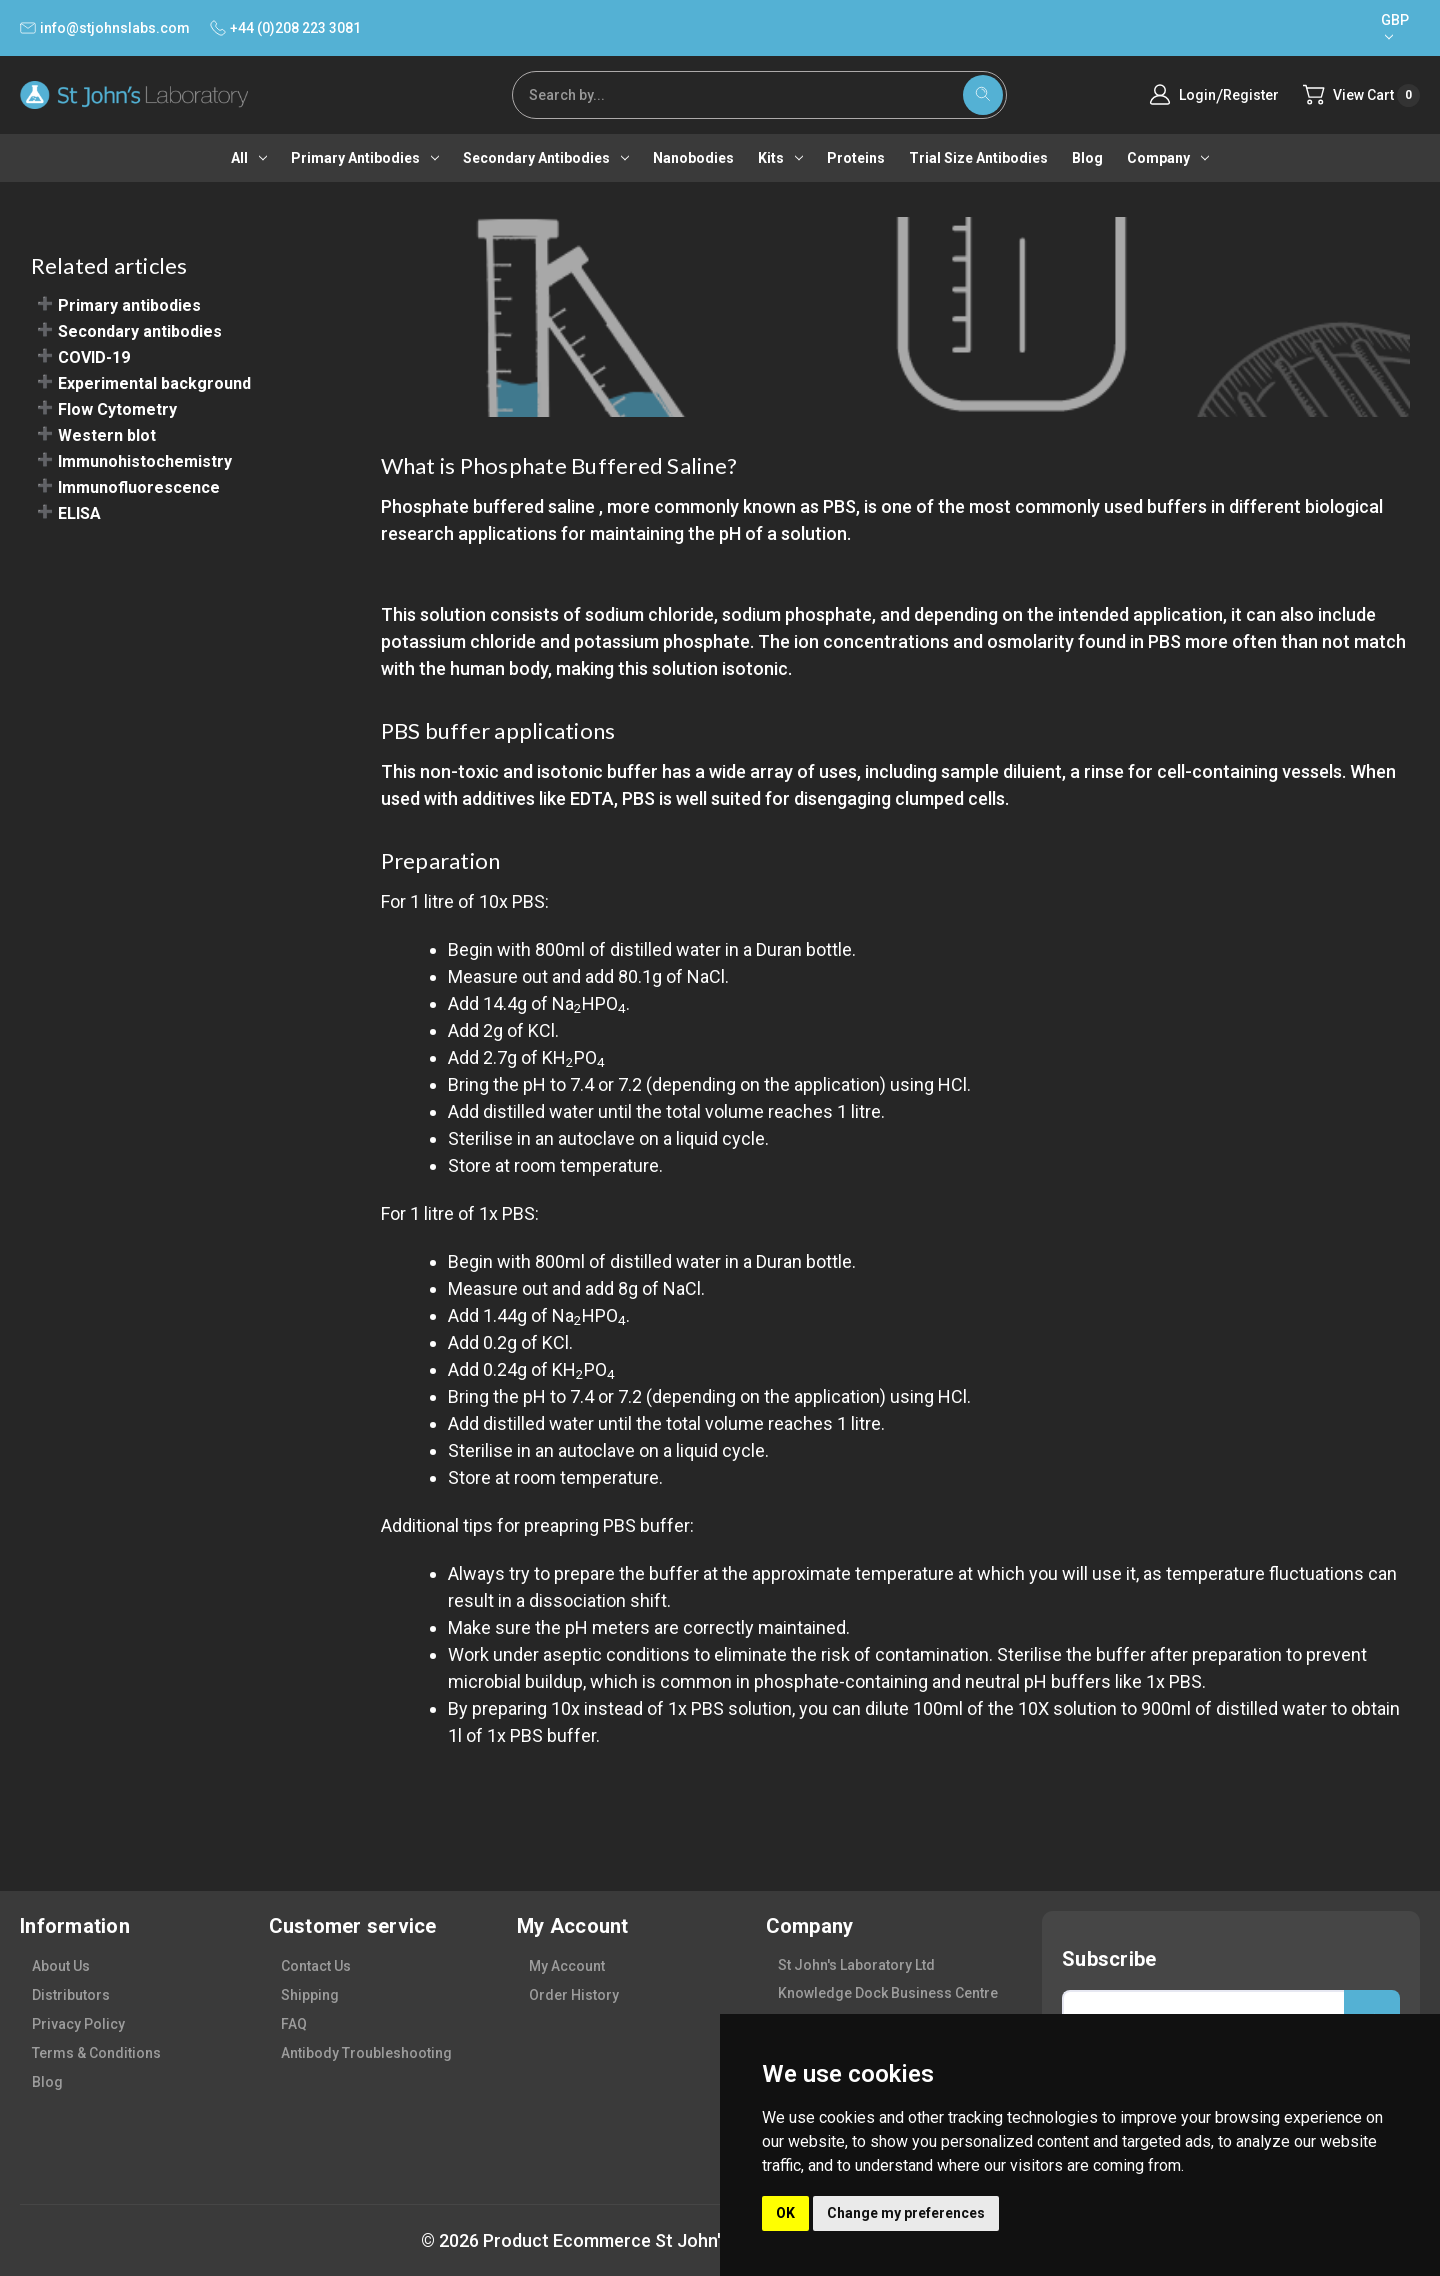  I want to click on my account, so click(567, 1966).